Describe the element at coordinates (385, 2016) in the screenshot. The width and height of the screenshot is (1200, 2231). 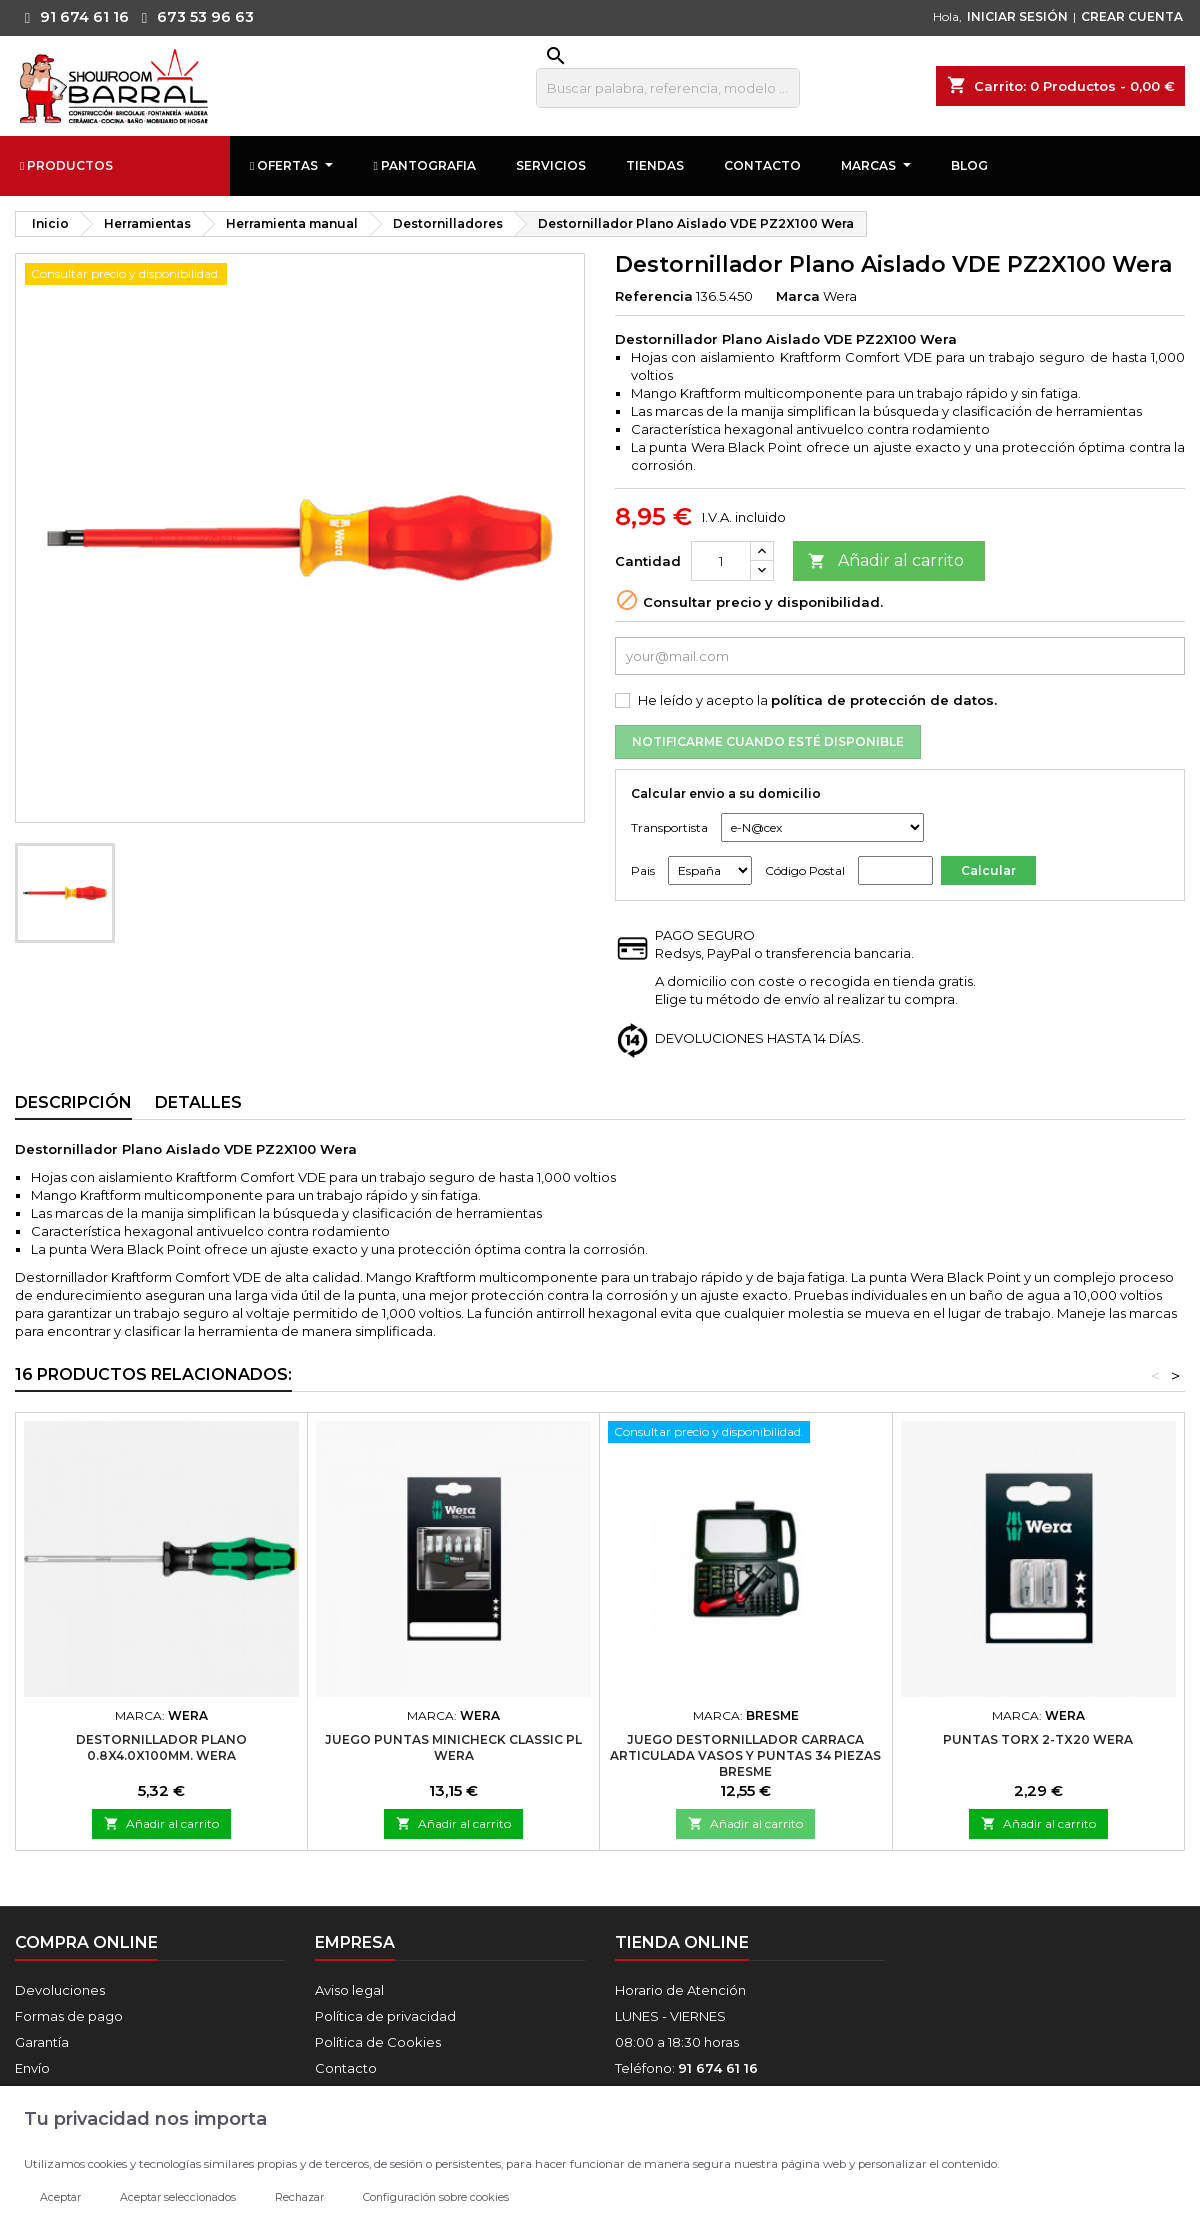
I see `Política de privacidad` at that location.